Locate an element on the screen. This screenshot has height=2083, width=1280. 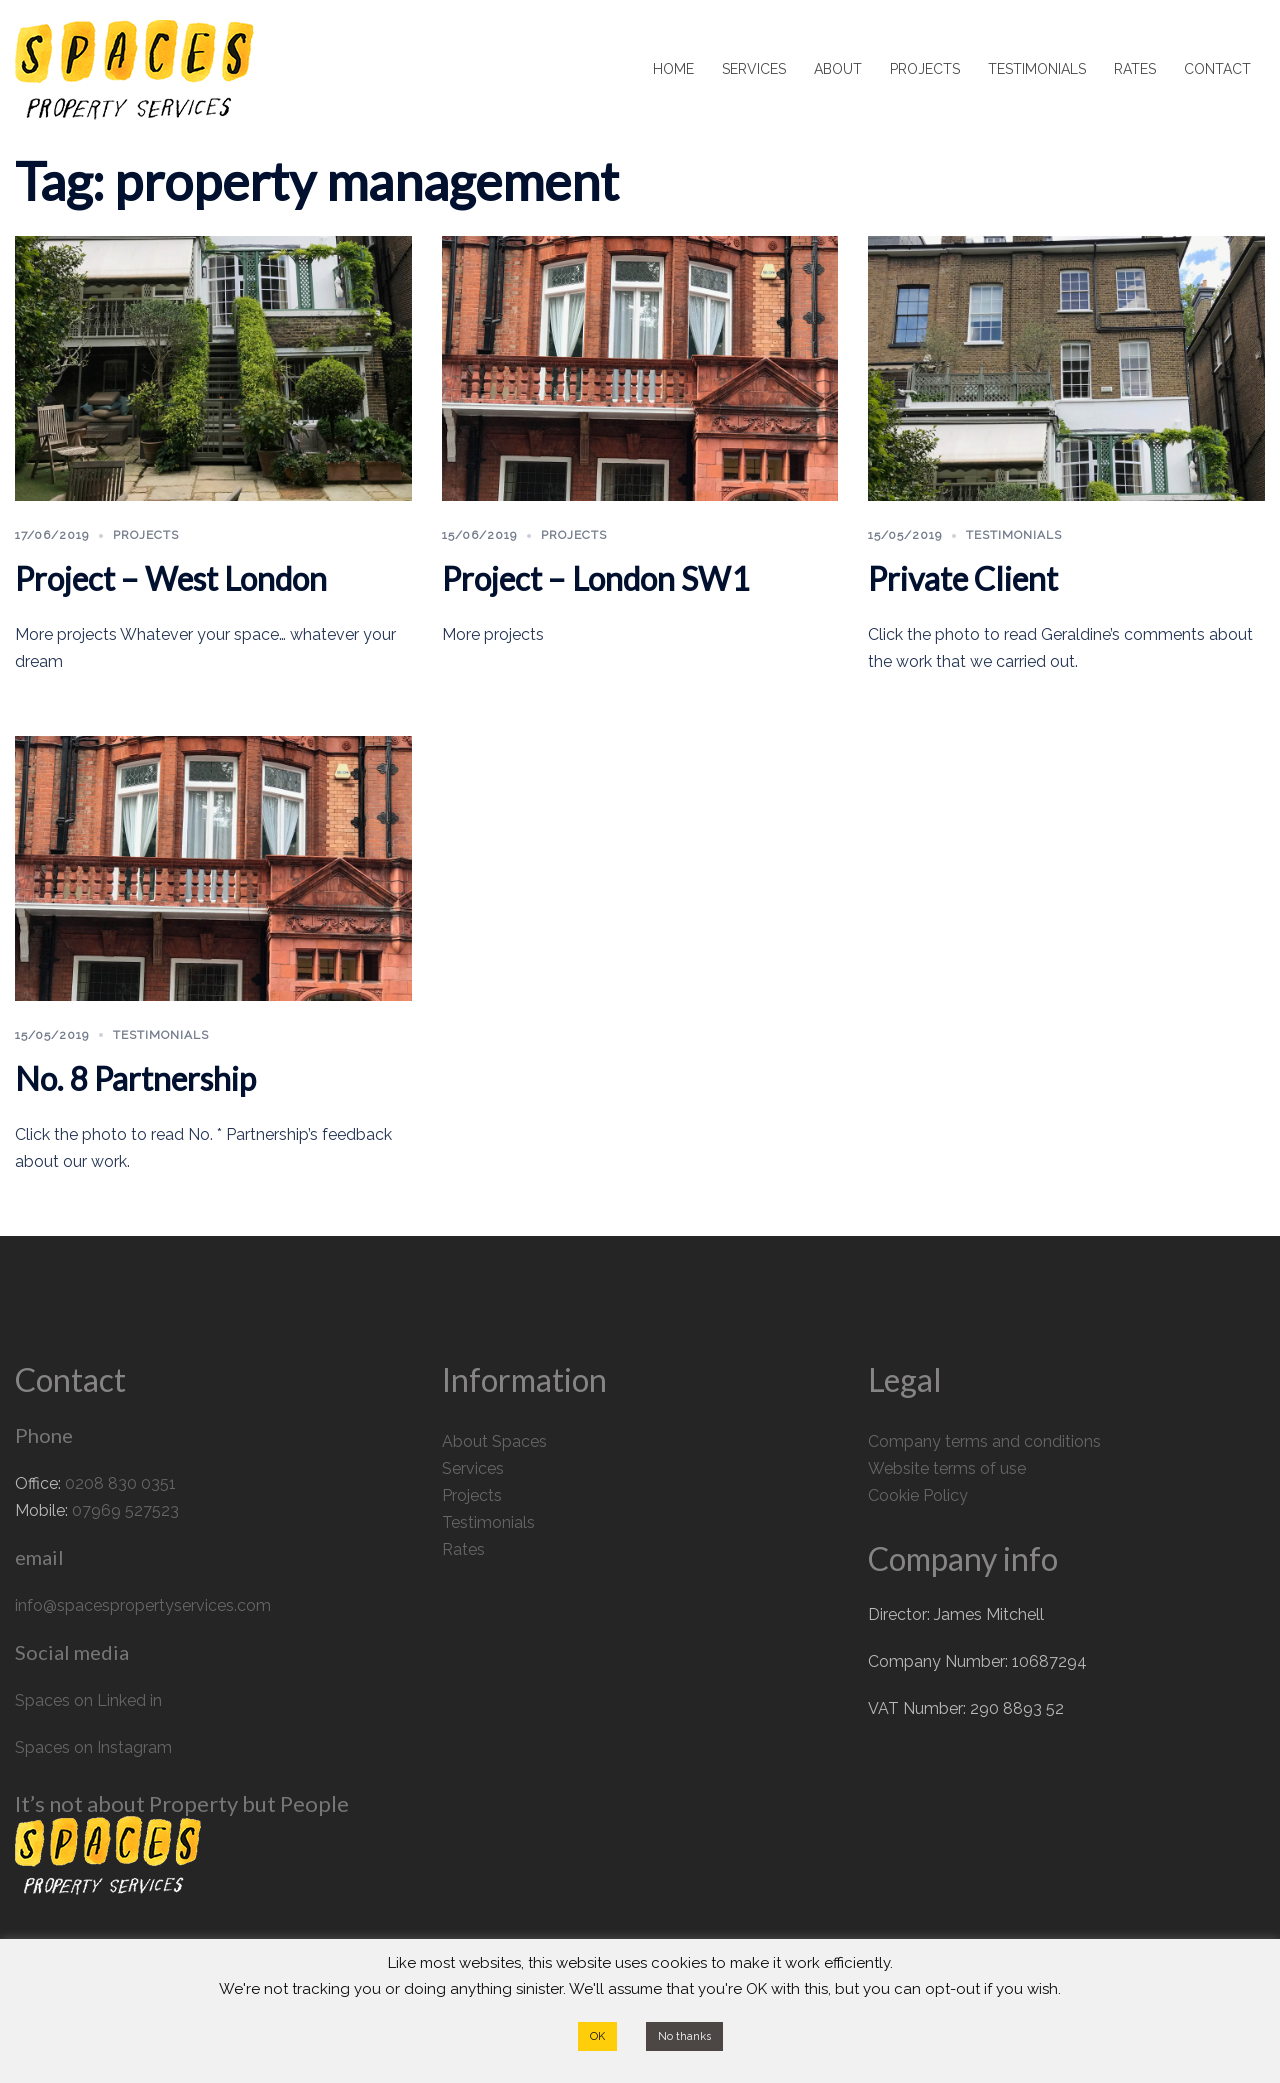
ABOUT is located at coordinates (838, 69).